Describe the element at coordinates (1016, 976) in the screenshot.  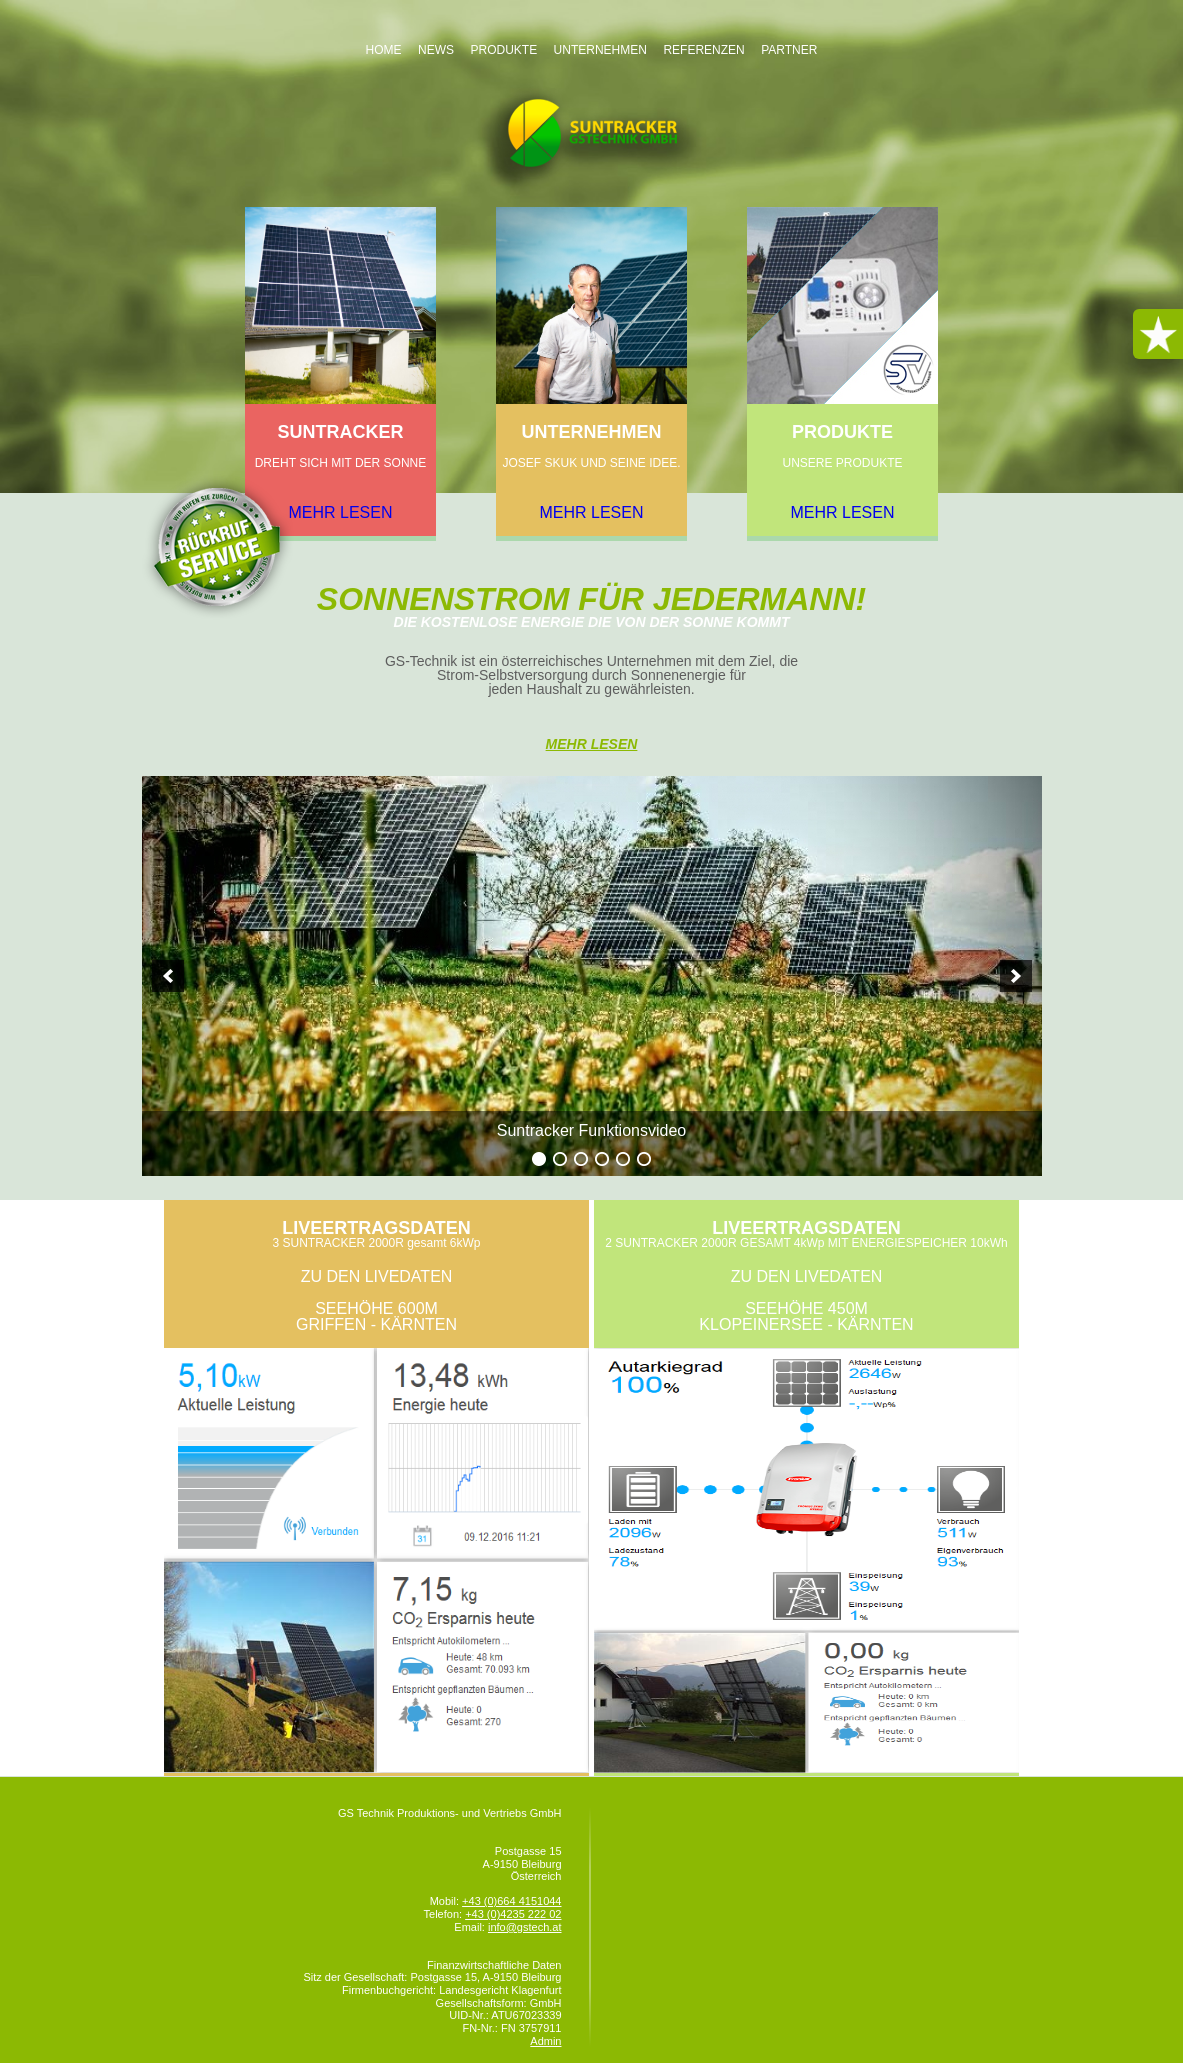
I see `[next]` at that location.